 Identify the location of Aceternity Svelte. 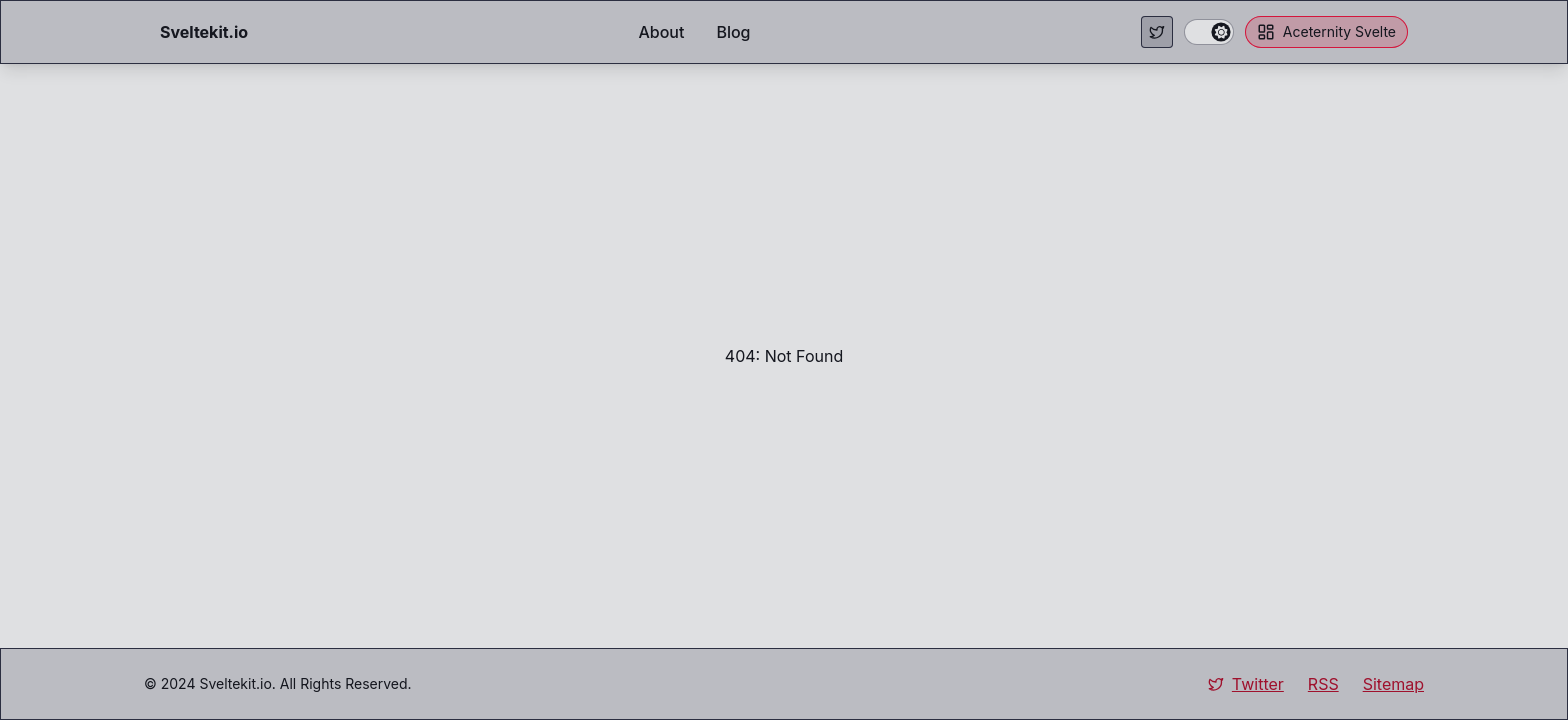
(1326, 32).